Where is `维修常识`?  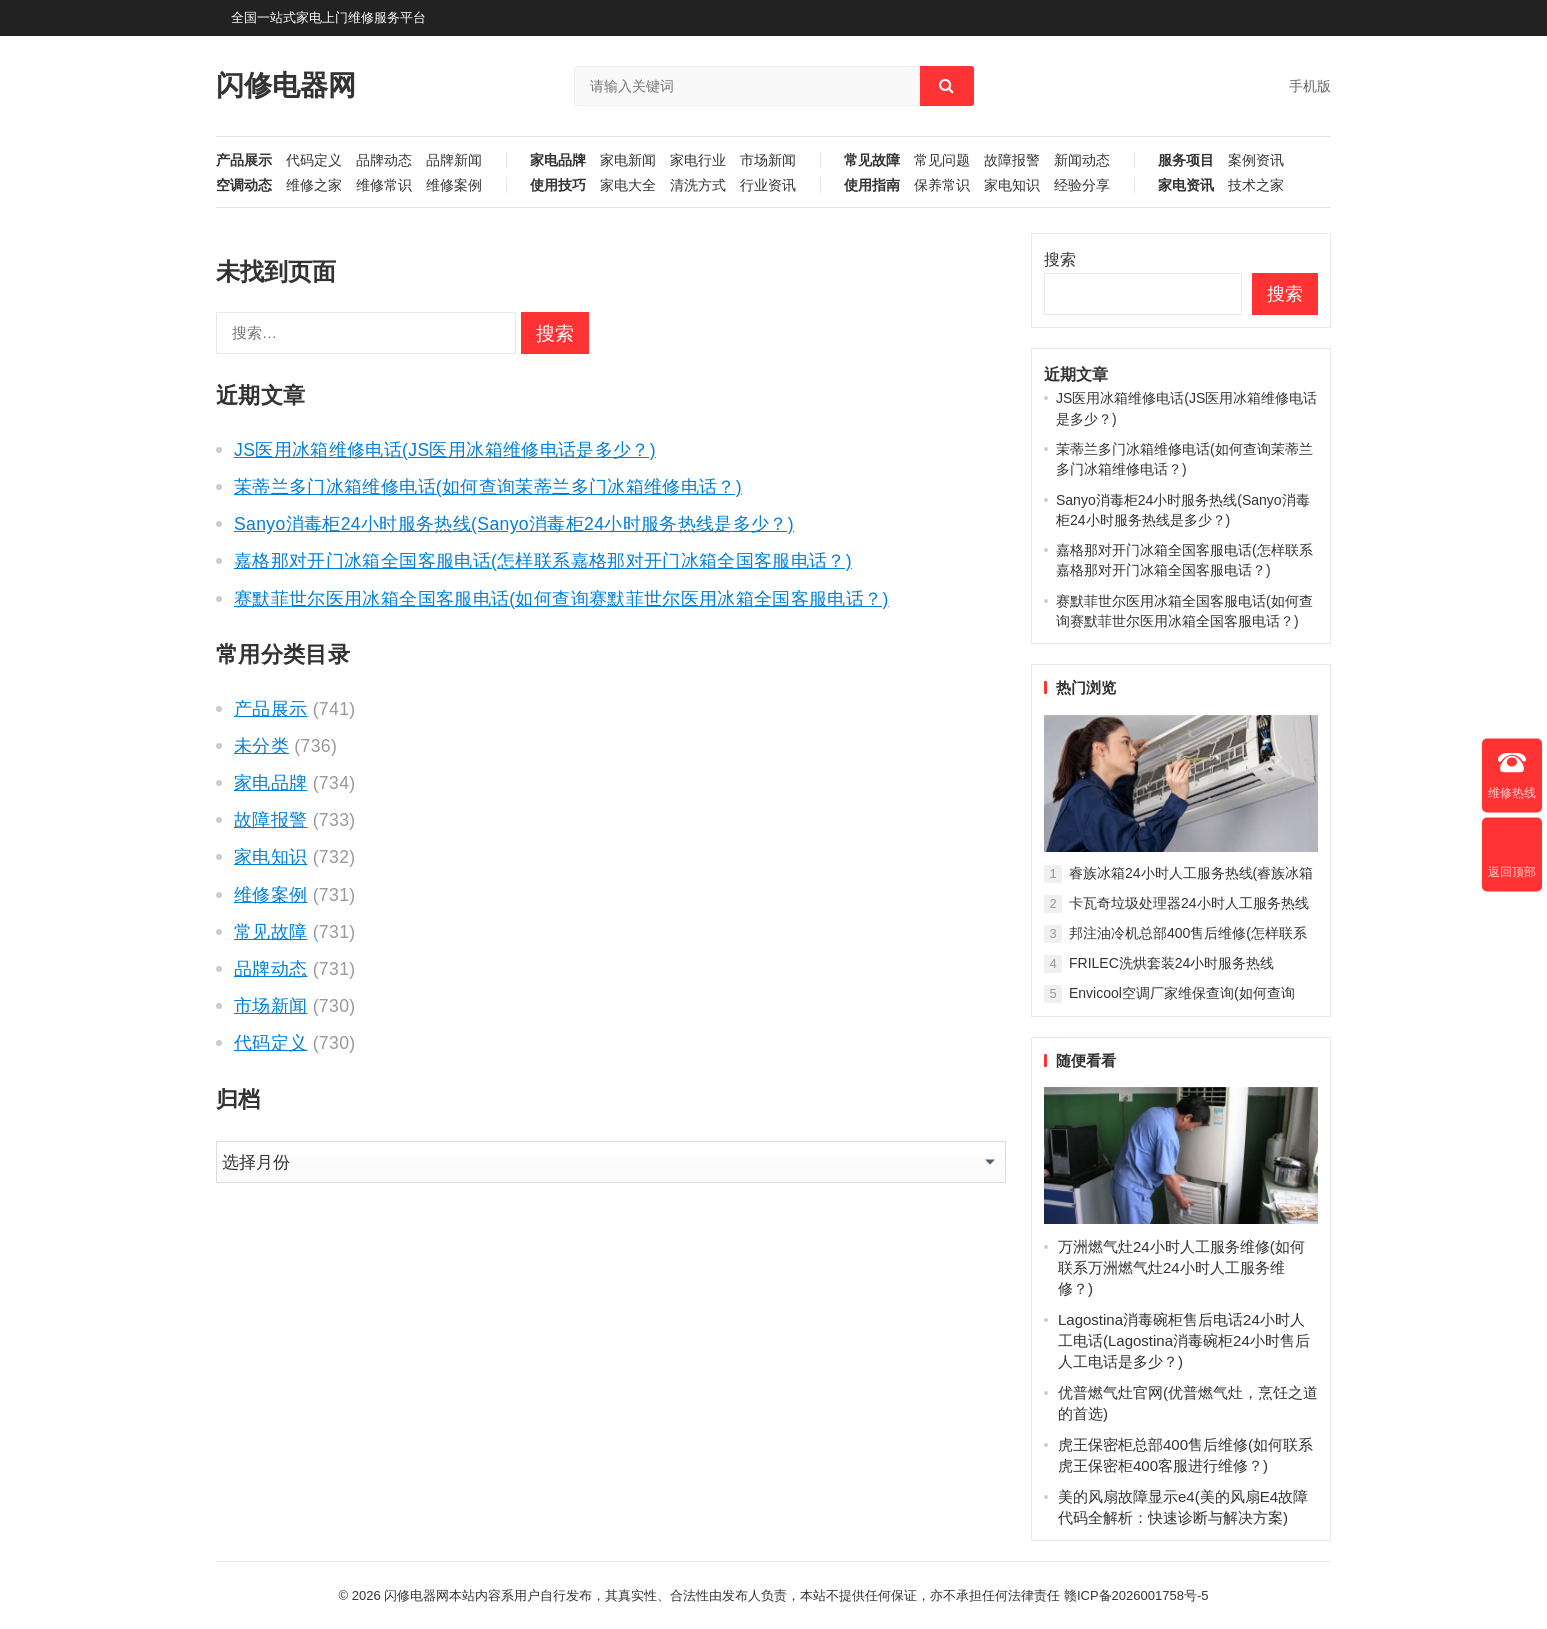
维修常识 is located at coordinates (384, 185).